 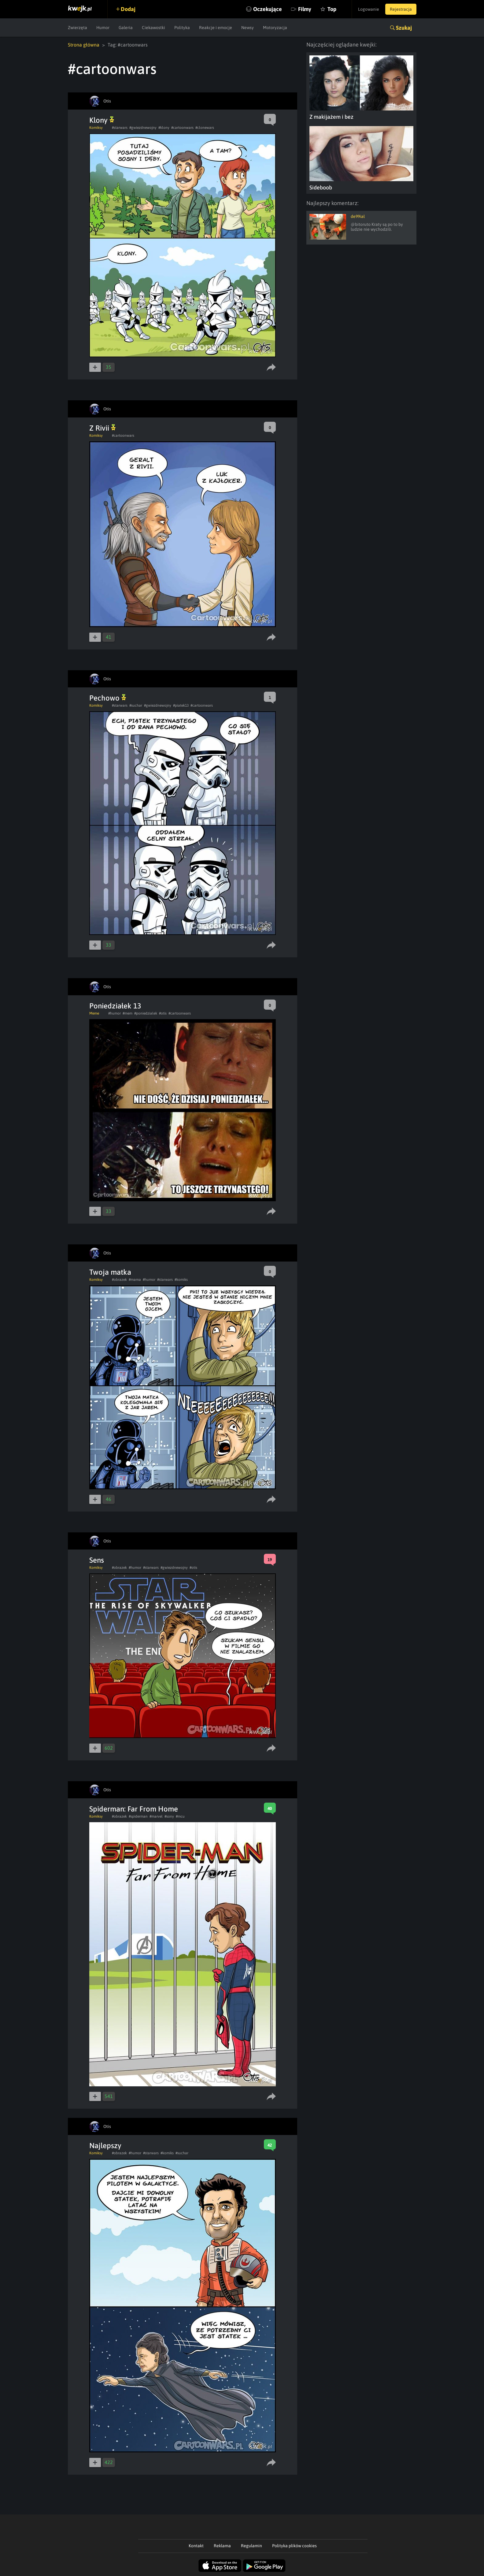 What do you see at coordinates (196, 2545) in the screenshot?
I see `Kontakt` at bounding box center [196, 2545].